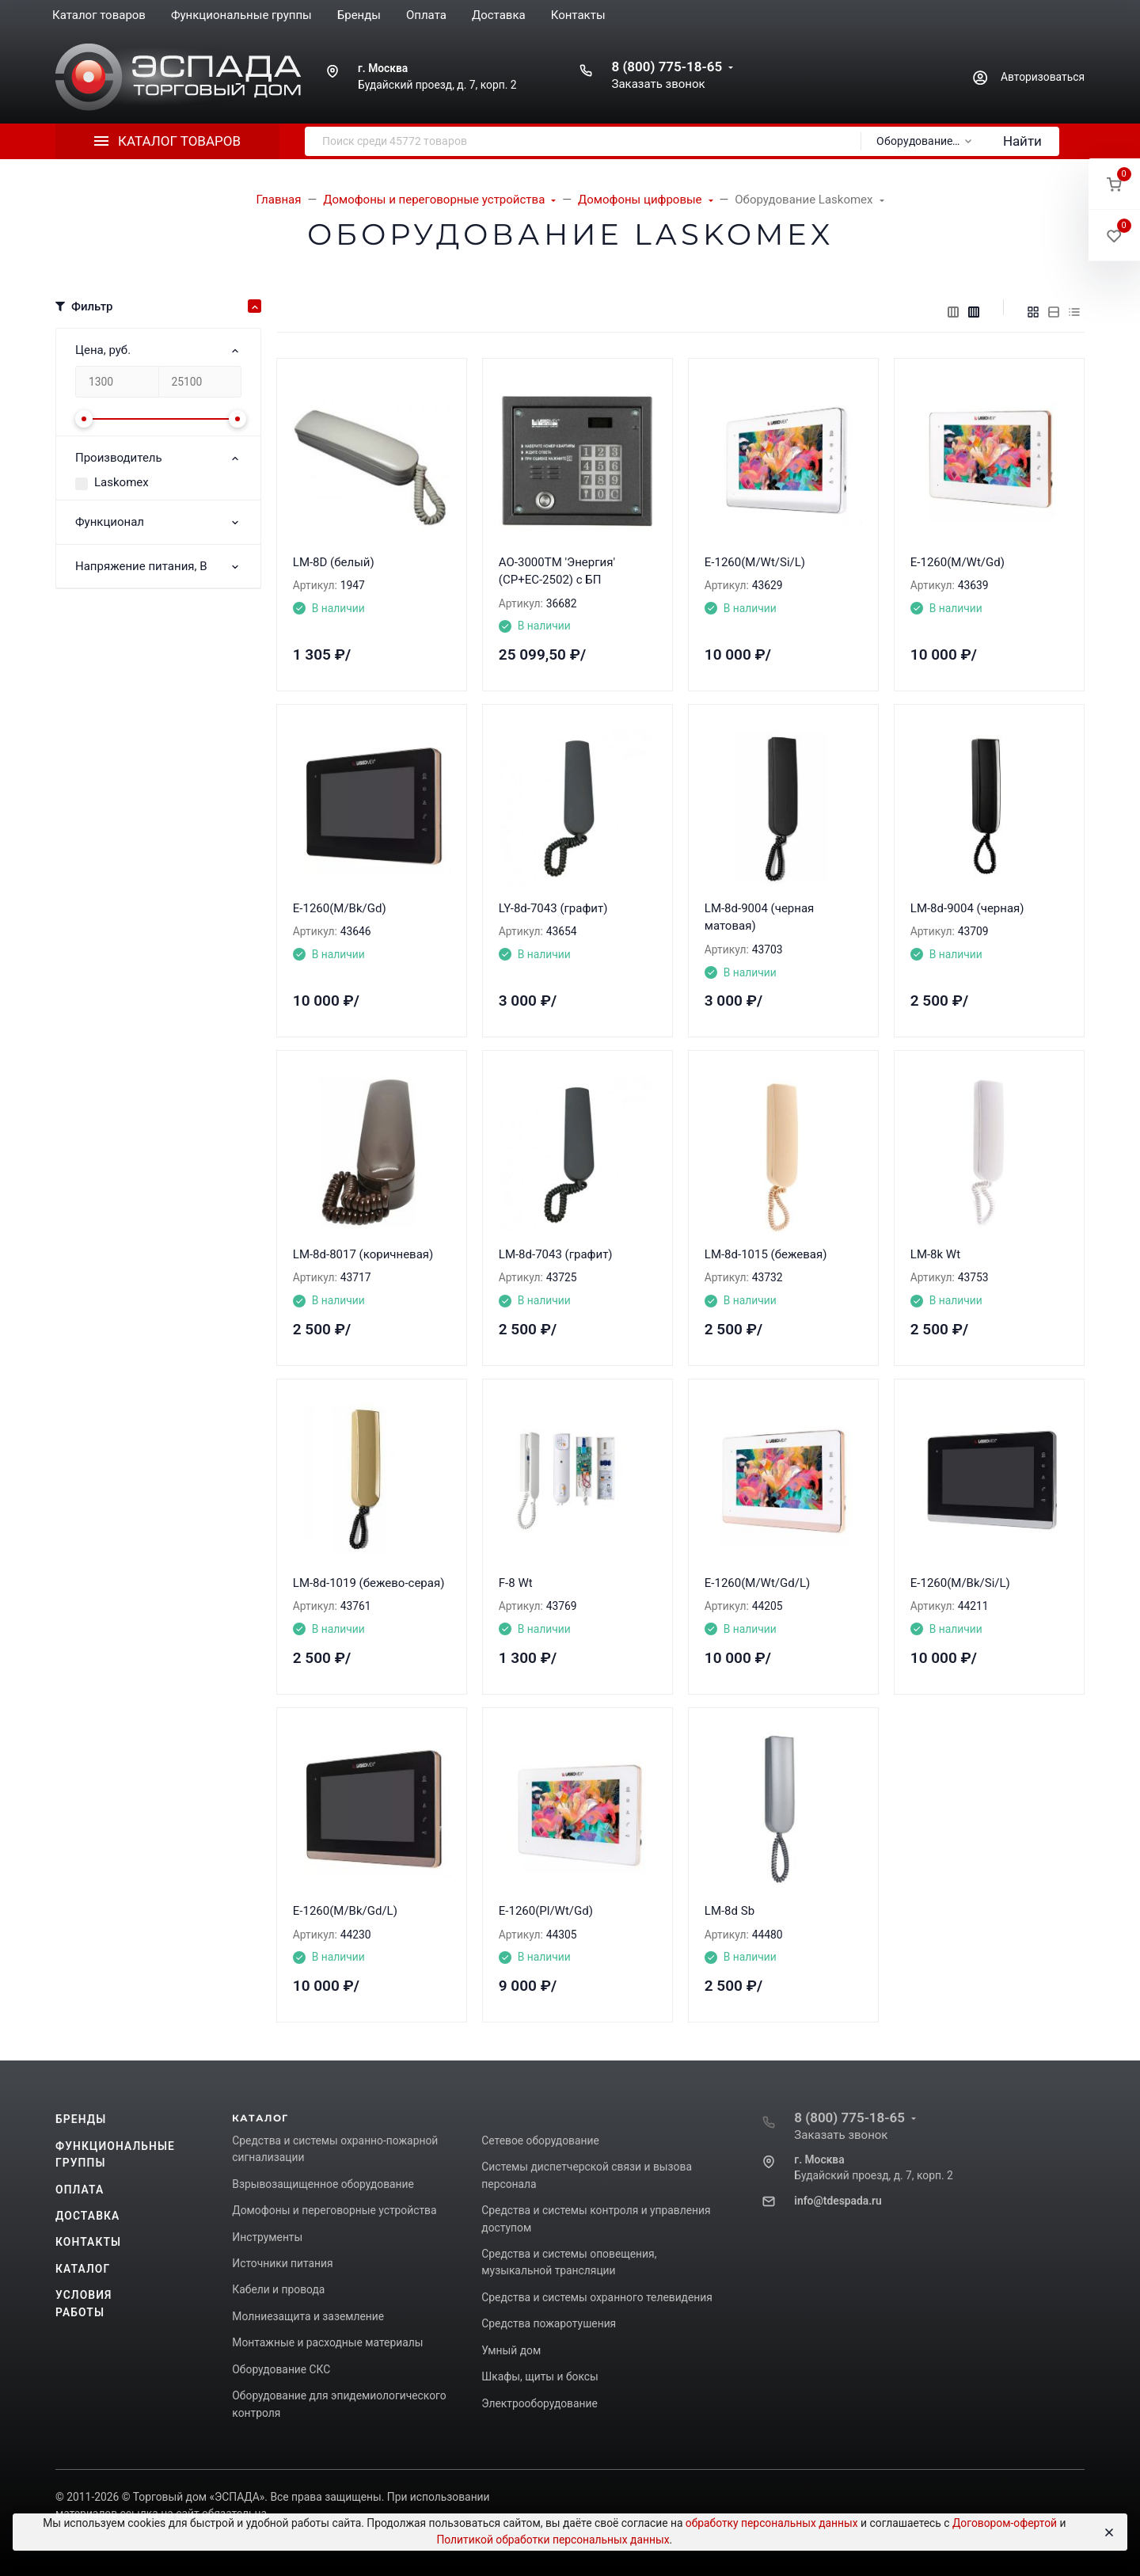 The height and width of the screenshot is (2576, 1140). What do you see at coordinates (539, 2403) in the screenshot?
I see `Электрооборудование` at bounding box center [539, 2403].